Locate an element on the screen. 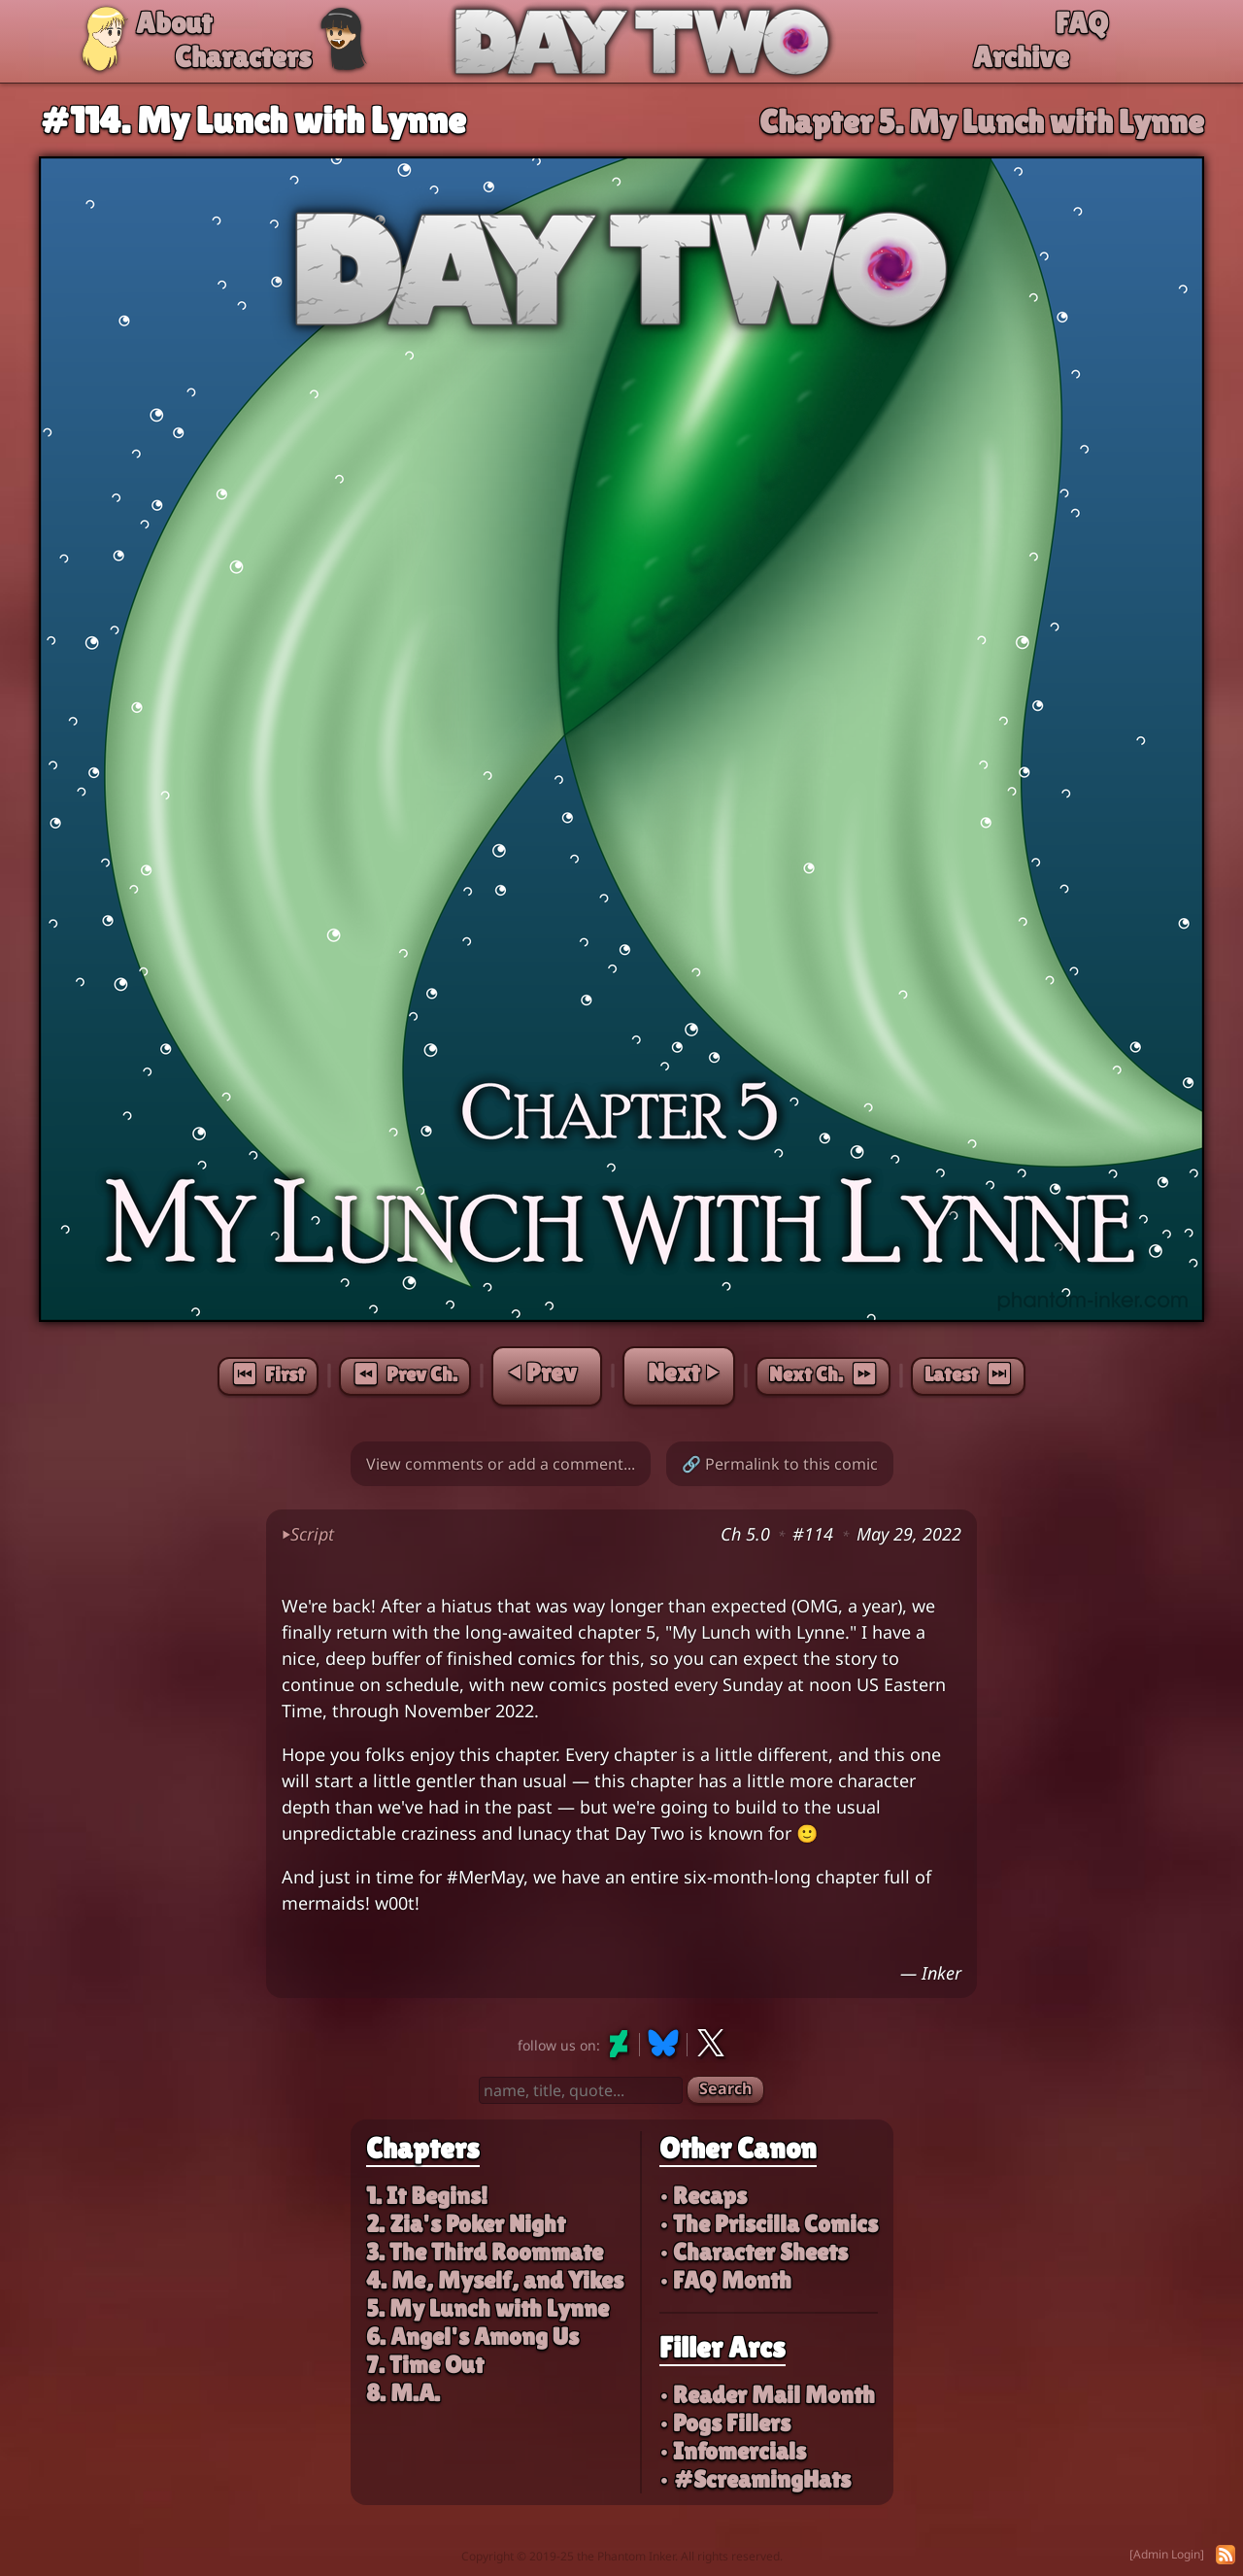  7. Time Out is located at coordinates (425, 2365).